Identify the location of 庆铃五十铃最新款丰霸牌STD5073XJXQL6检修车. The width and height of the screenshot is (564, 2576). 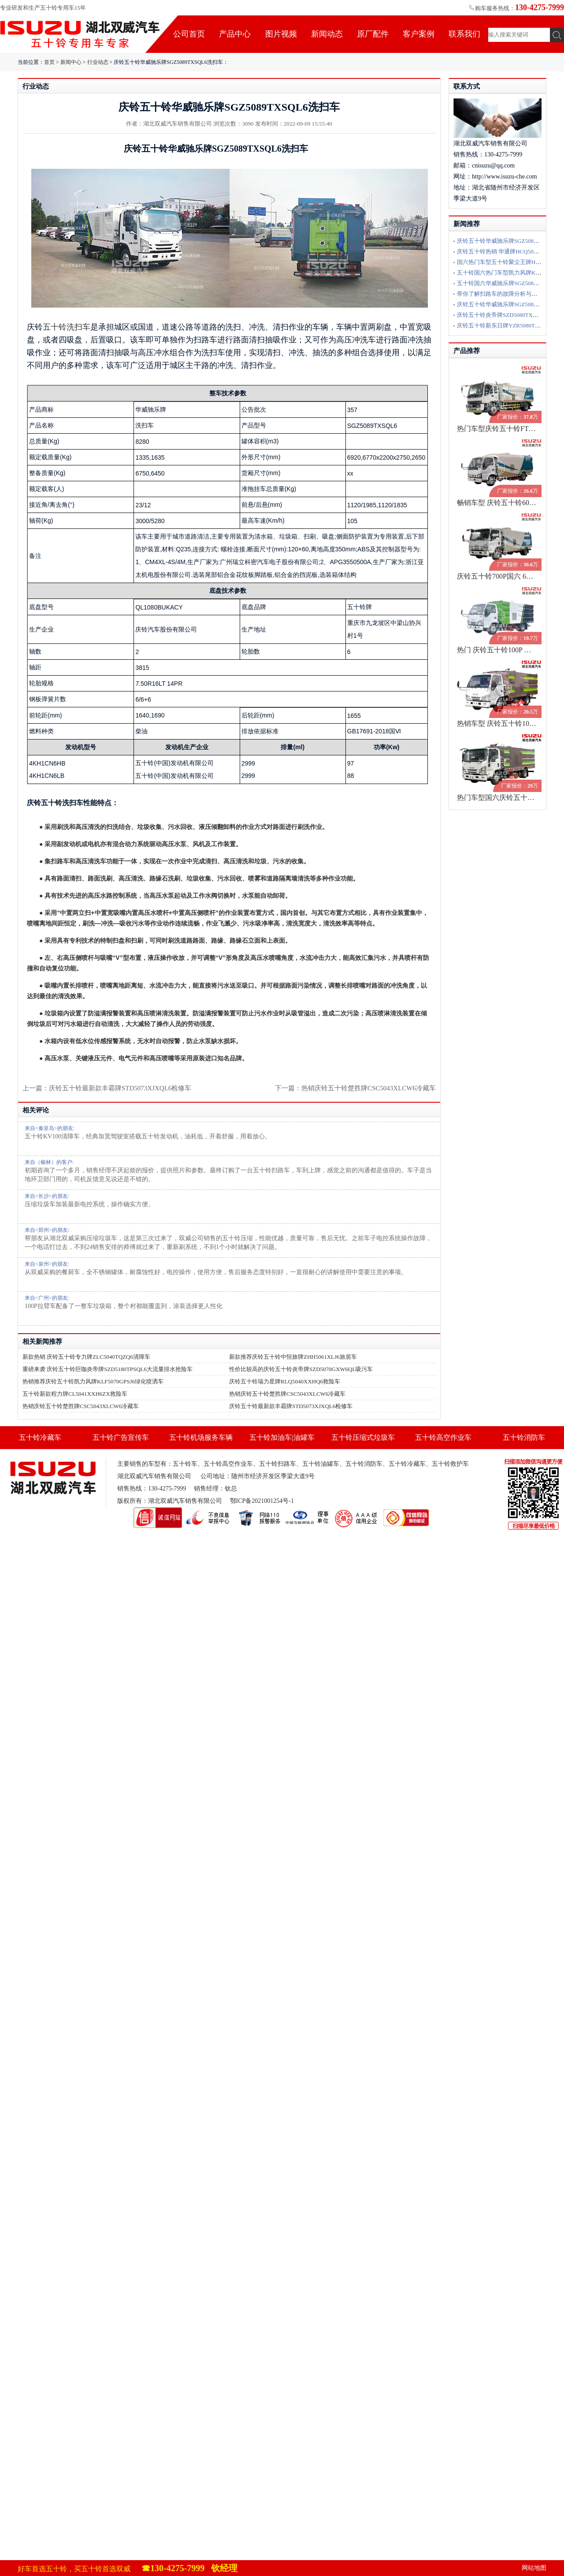
(290, 1406).